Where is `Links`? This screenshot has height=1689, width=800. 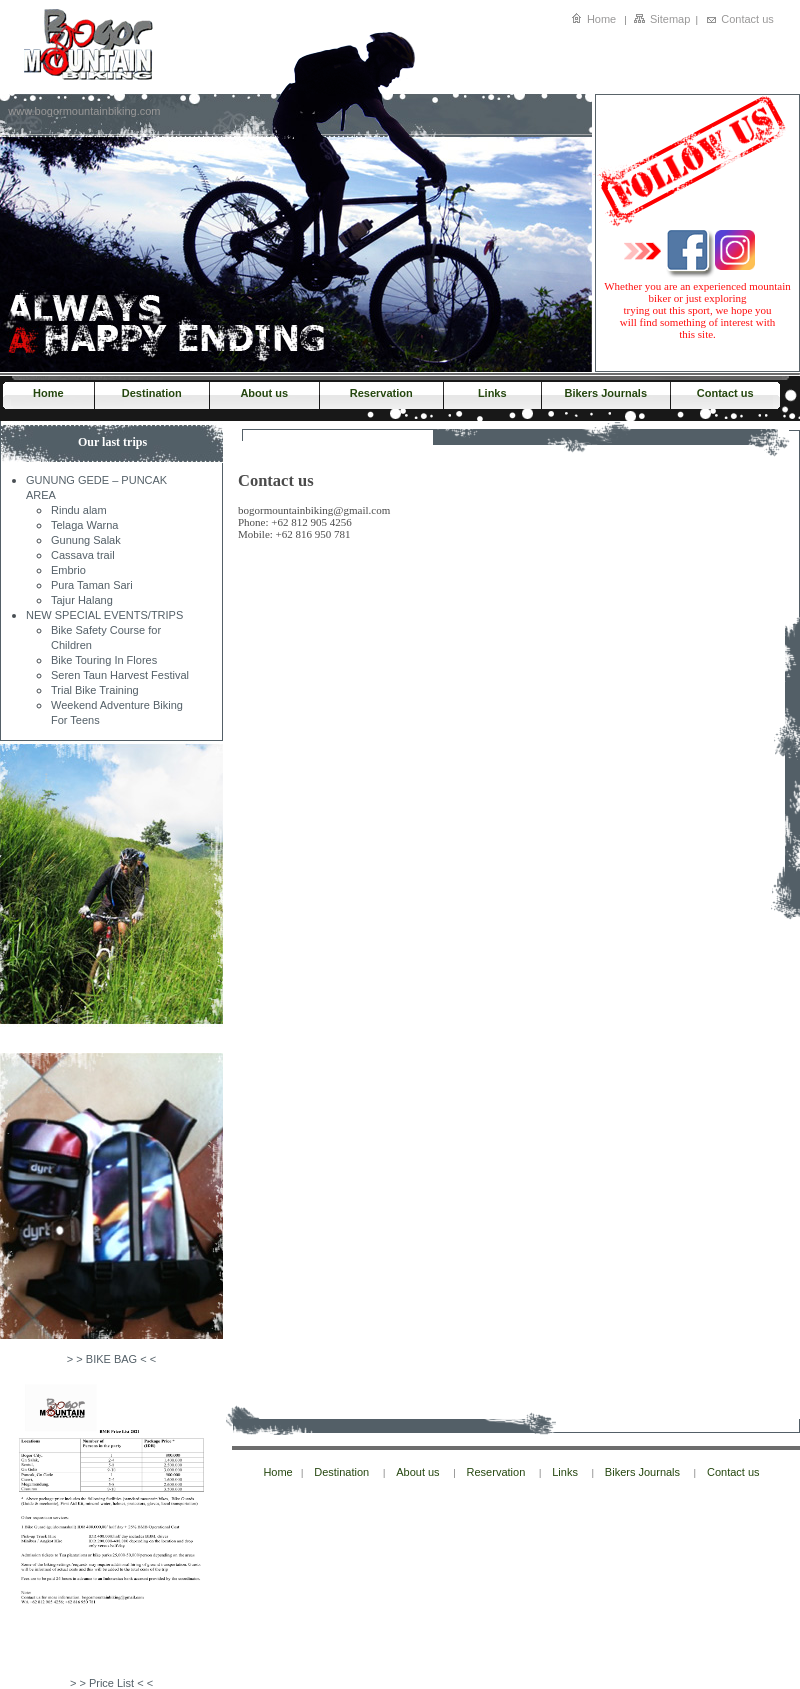
Links is located at coordinates (492, 393).